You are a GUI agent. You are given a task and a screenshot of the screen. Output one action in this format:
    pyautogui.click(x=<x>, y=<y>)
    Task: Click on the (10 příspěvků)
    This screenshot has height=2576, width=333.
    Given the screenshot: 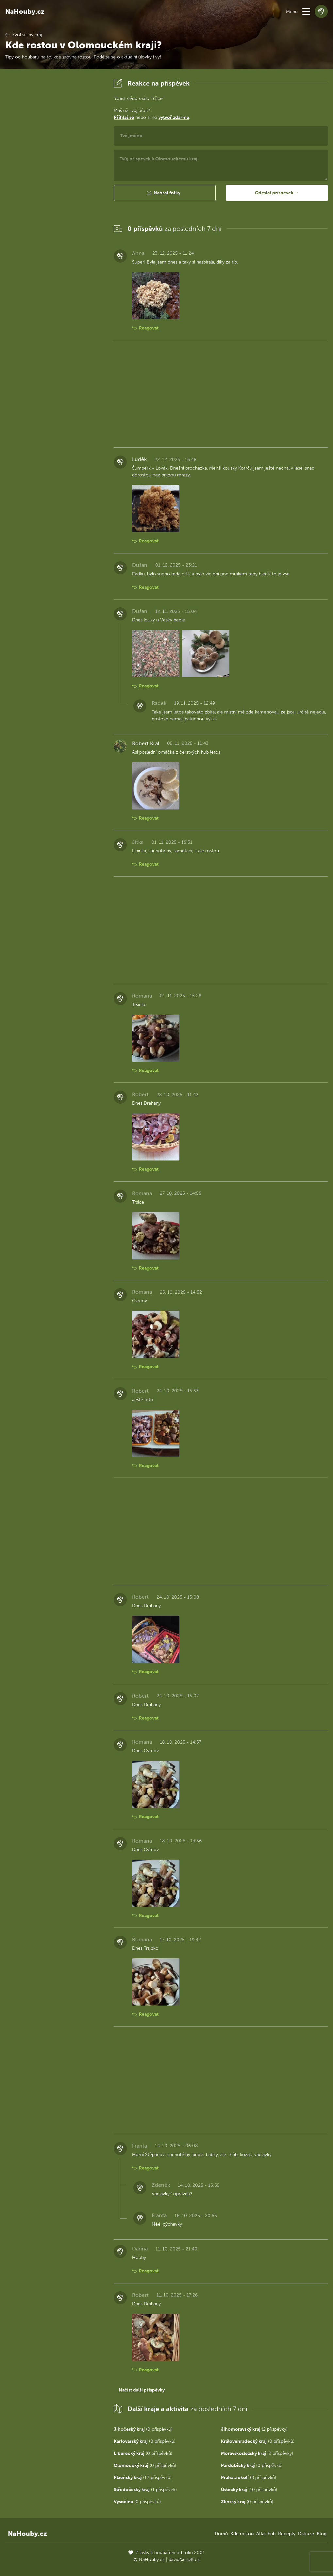 What is the action you would take?
    pyautogui.click(x=249, y=2489)
    